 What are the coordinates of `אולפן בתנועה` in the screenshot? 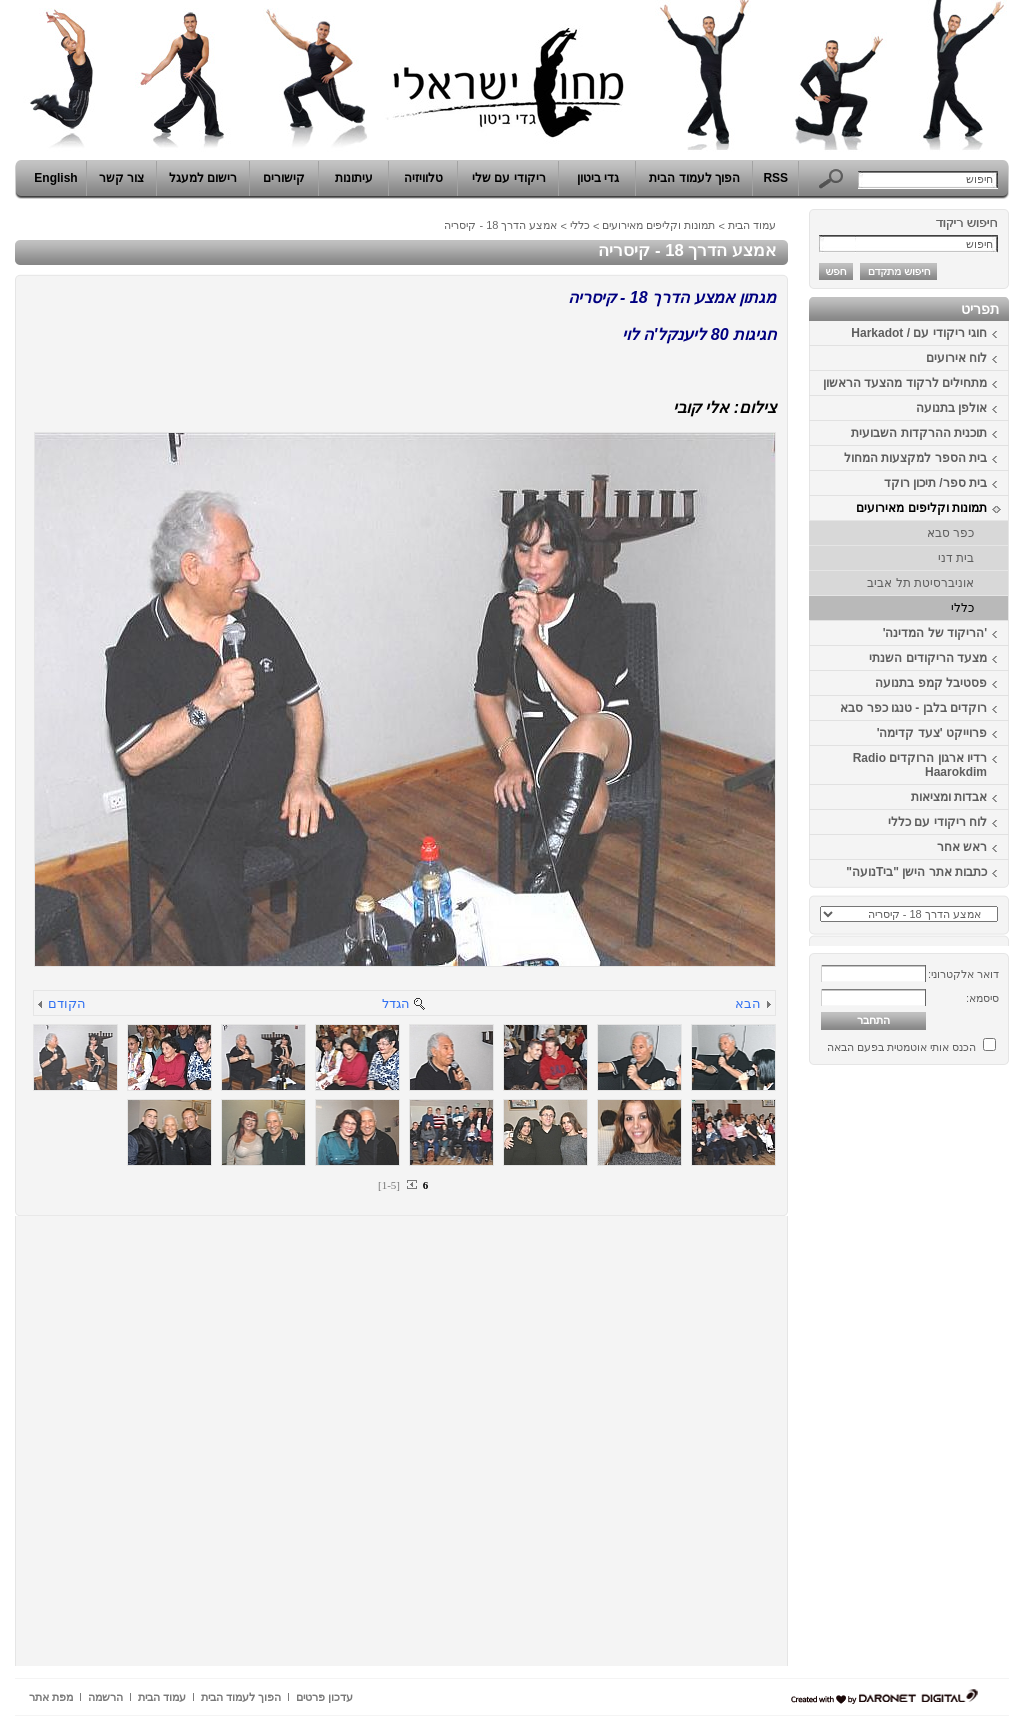 It's located at (951, 408).